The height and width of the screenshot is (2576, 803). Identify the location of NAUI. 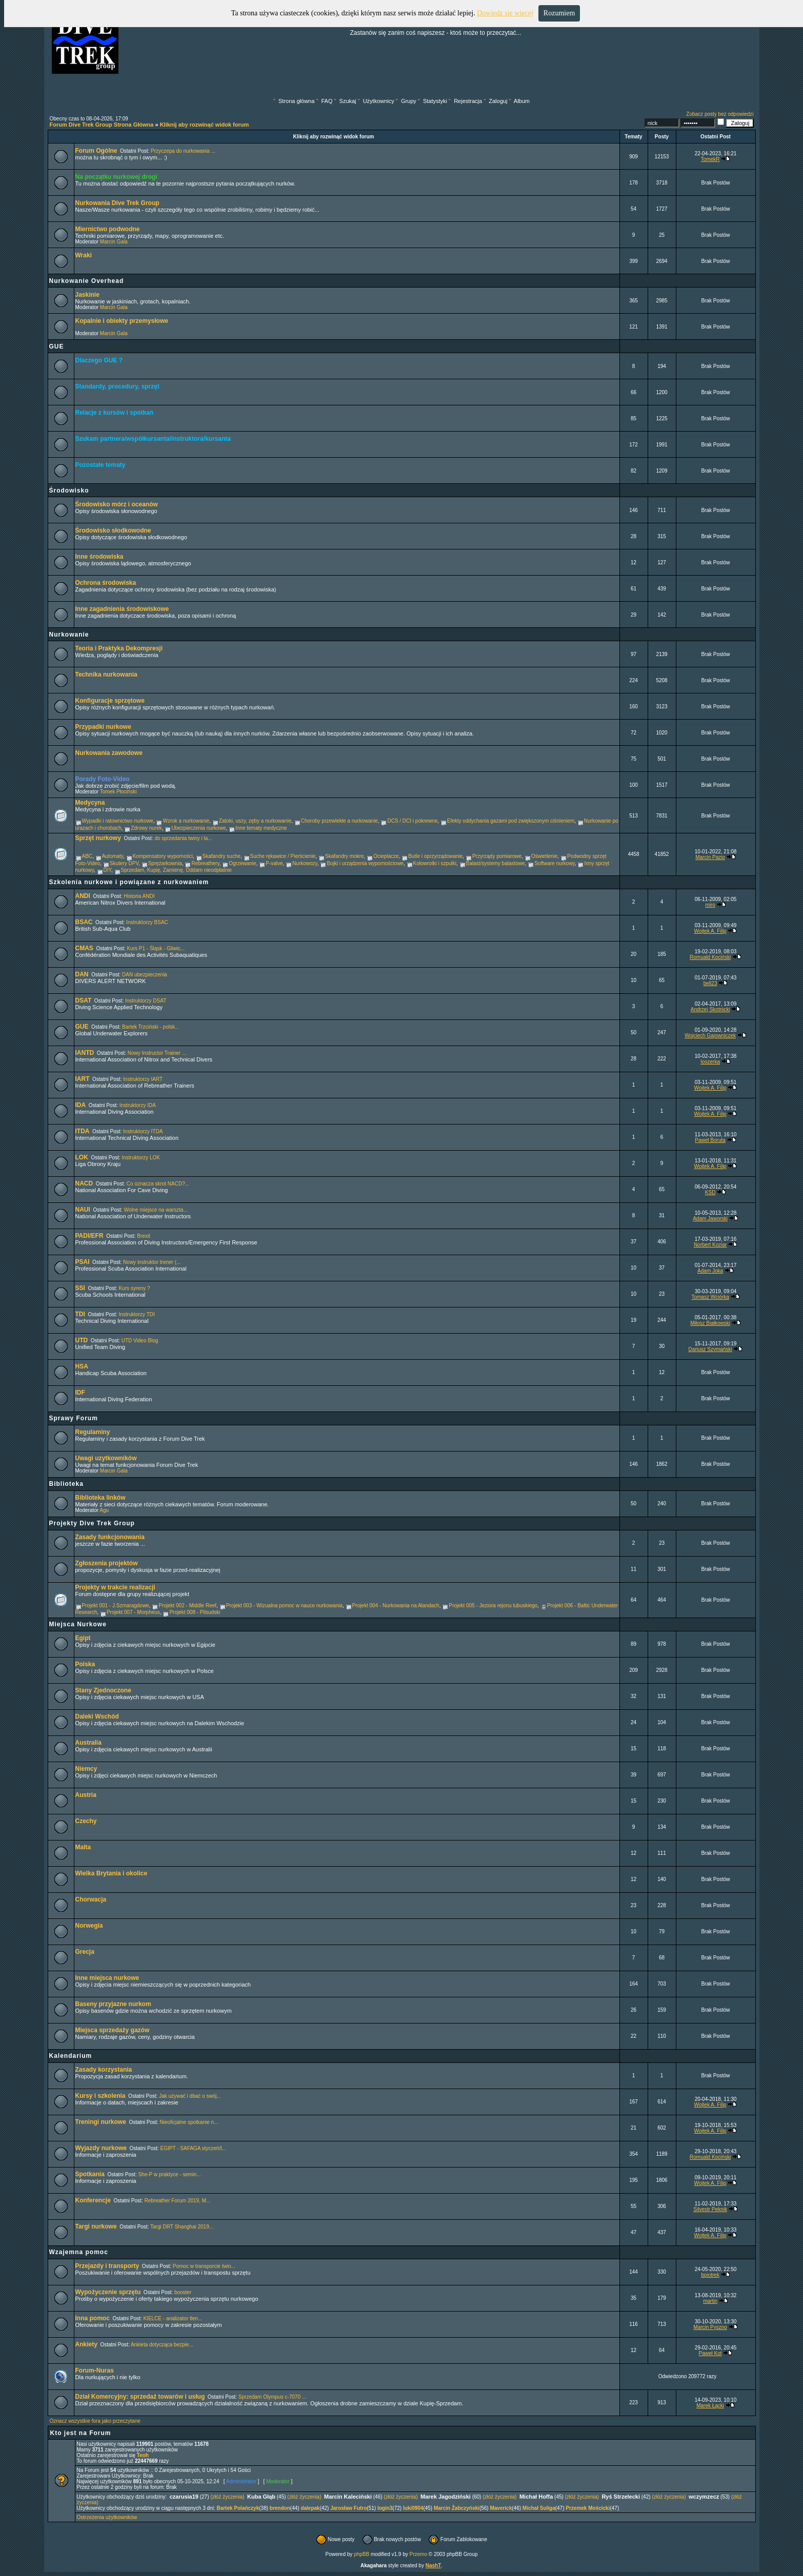
(82, 1209).